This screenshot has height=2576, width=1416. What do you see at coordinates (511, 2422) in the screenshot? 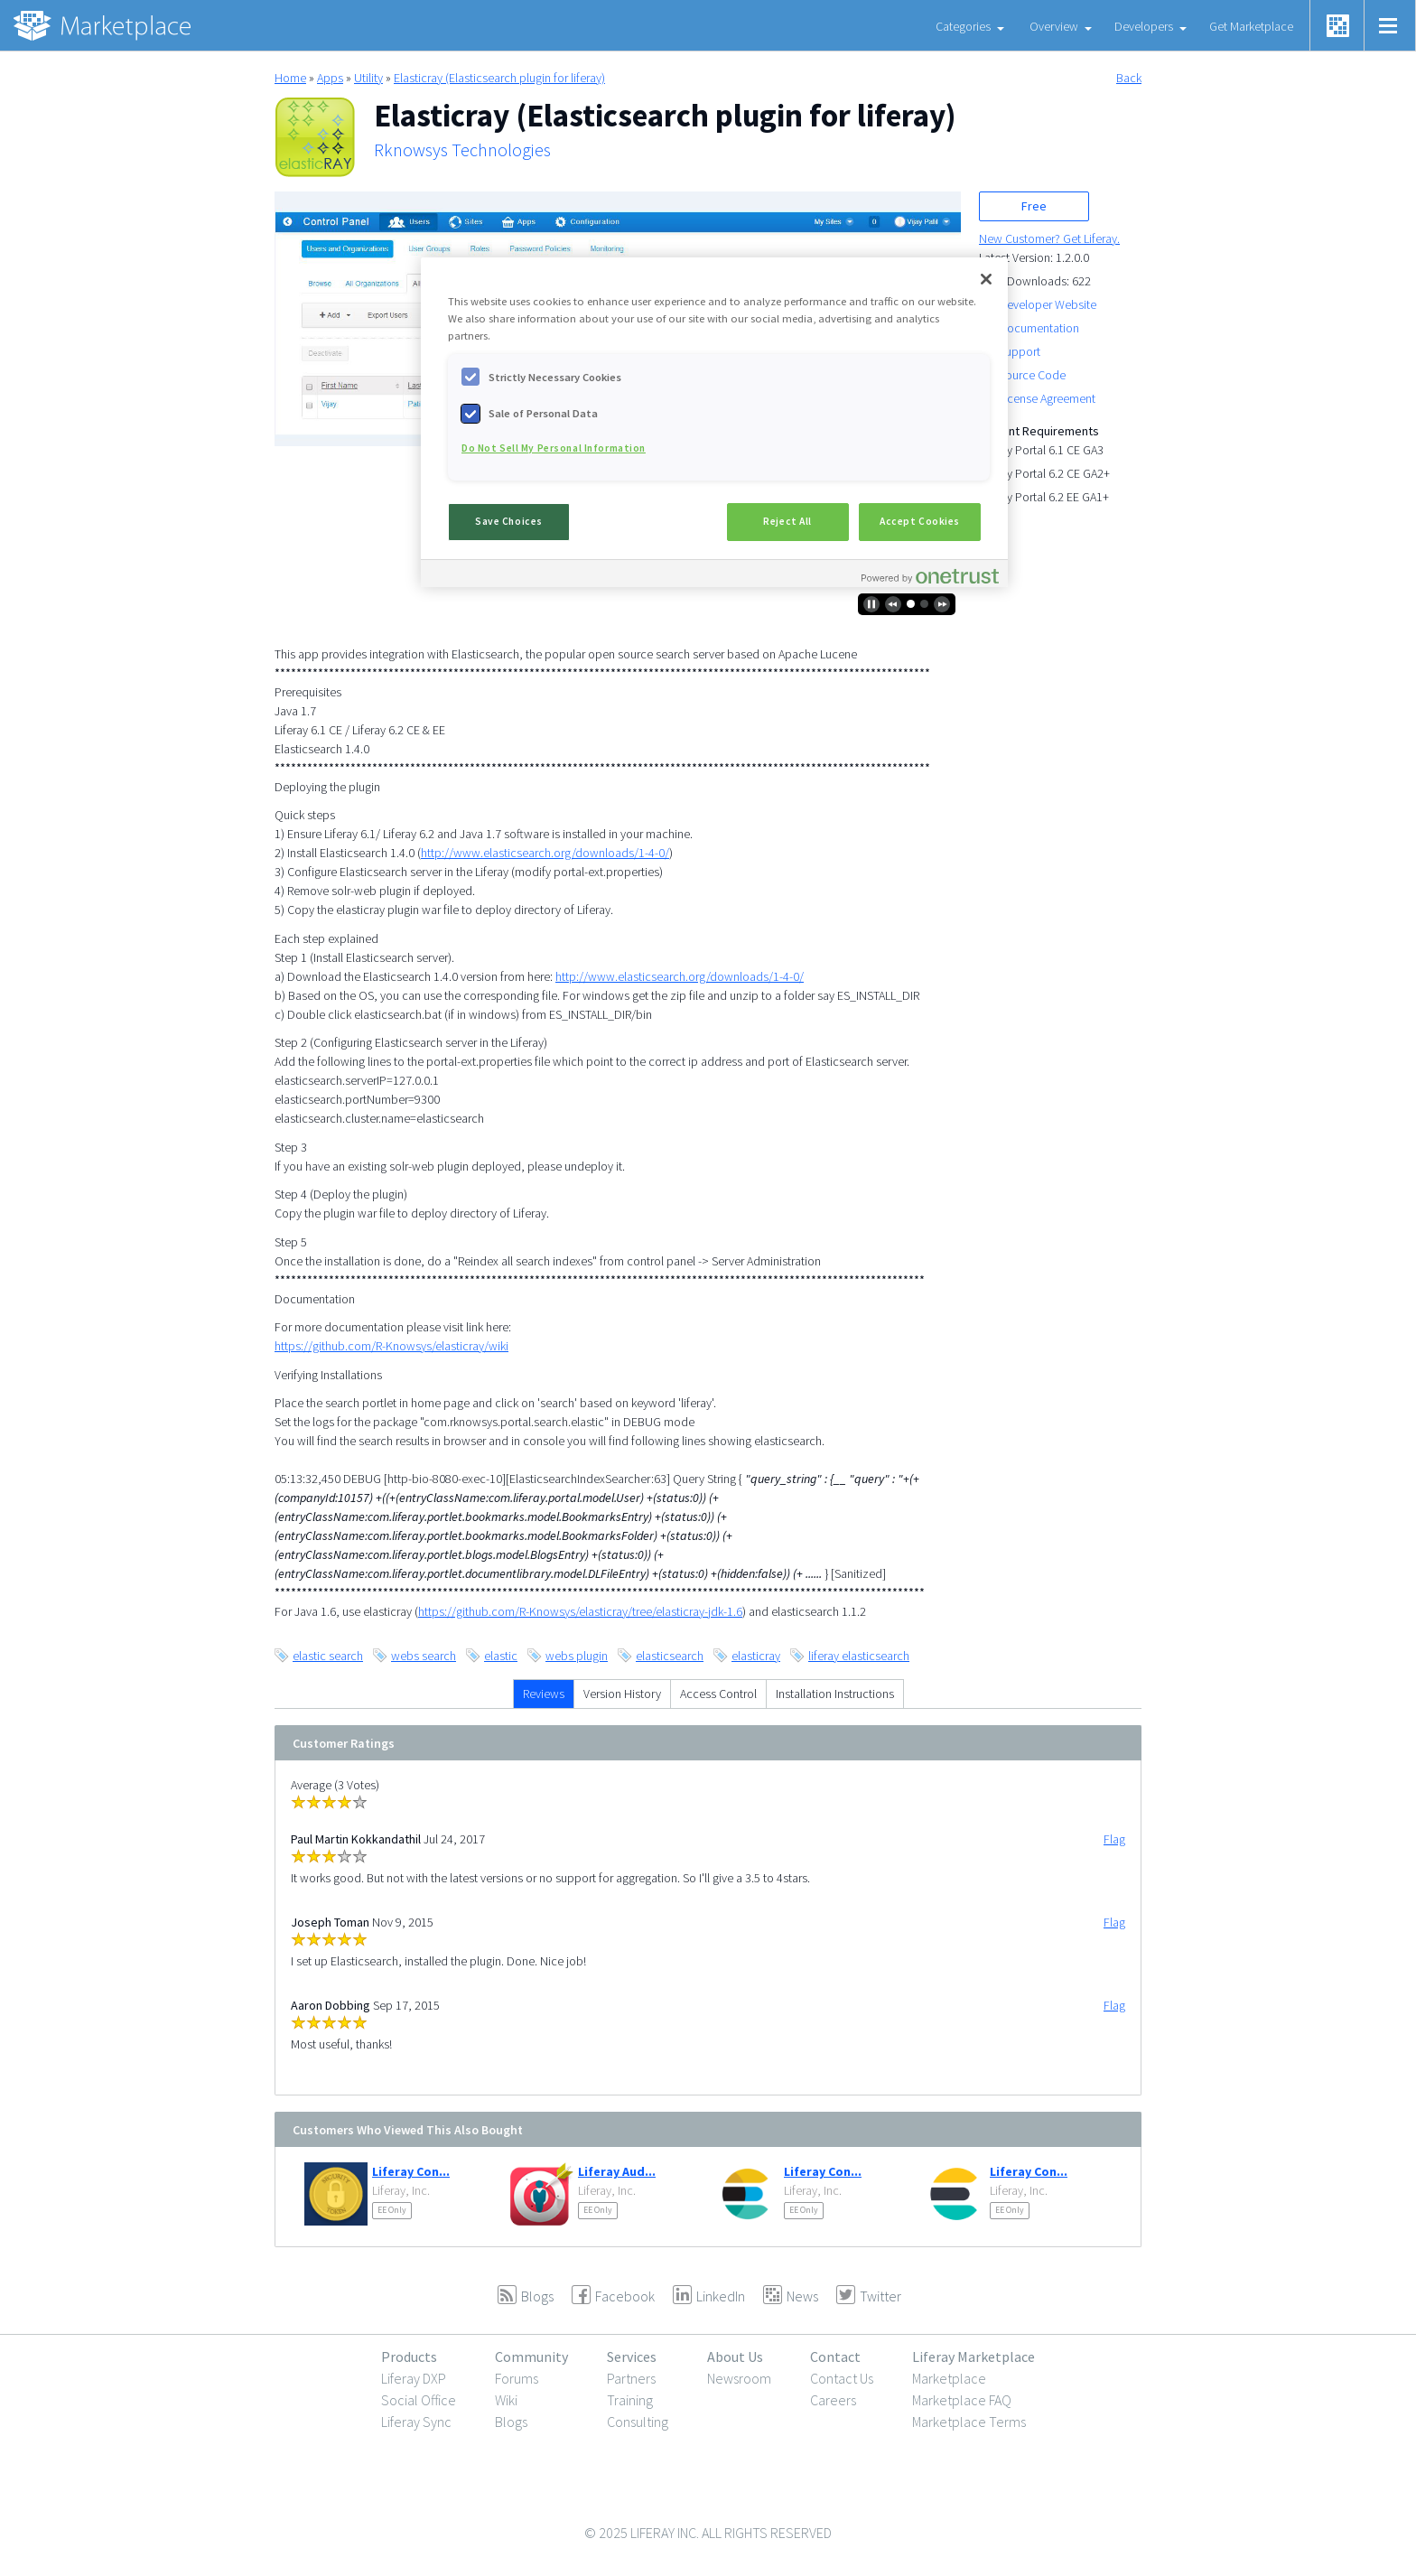
I see `Blogs` at bounding box center [511, 2422].